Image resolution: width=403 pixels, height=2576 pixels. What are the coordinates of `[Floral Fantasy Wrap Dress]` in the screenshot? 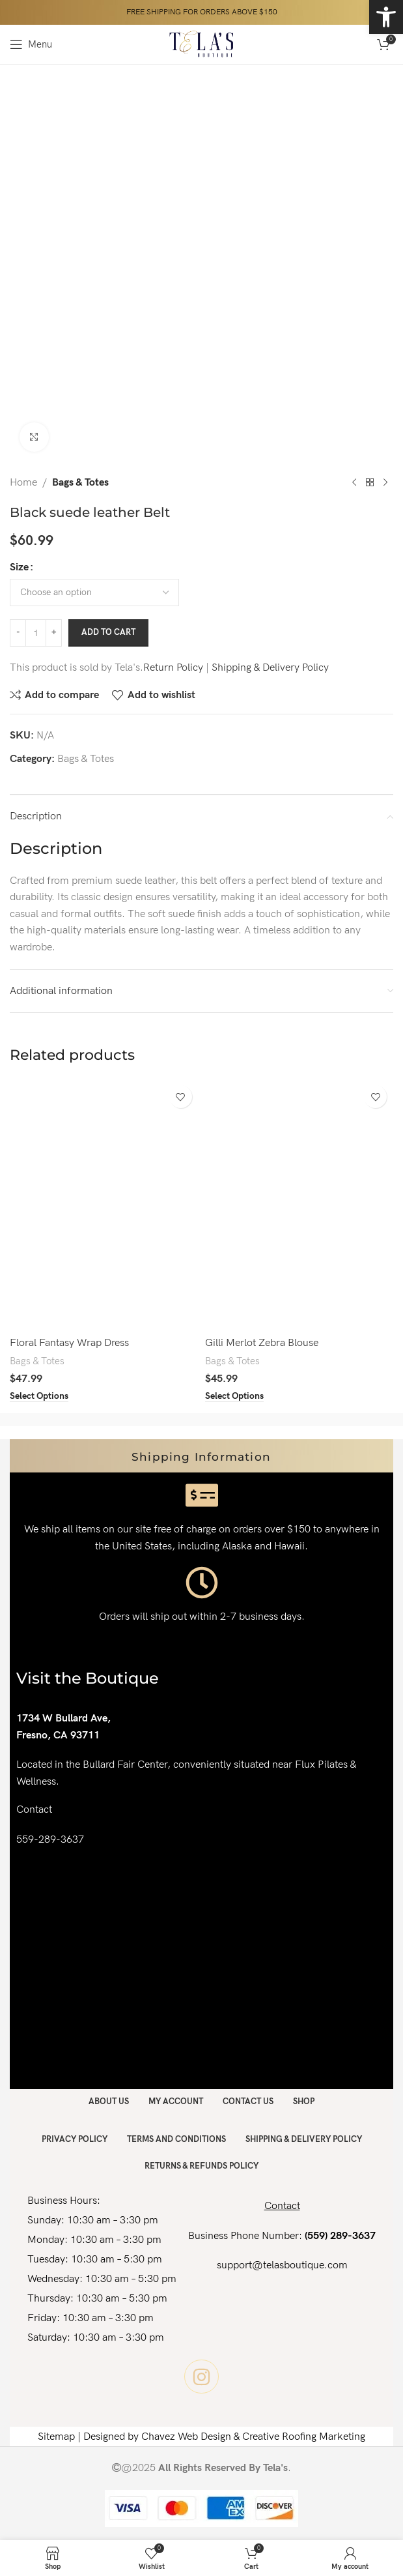 It's located at (104, 1204).